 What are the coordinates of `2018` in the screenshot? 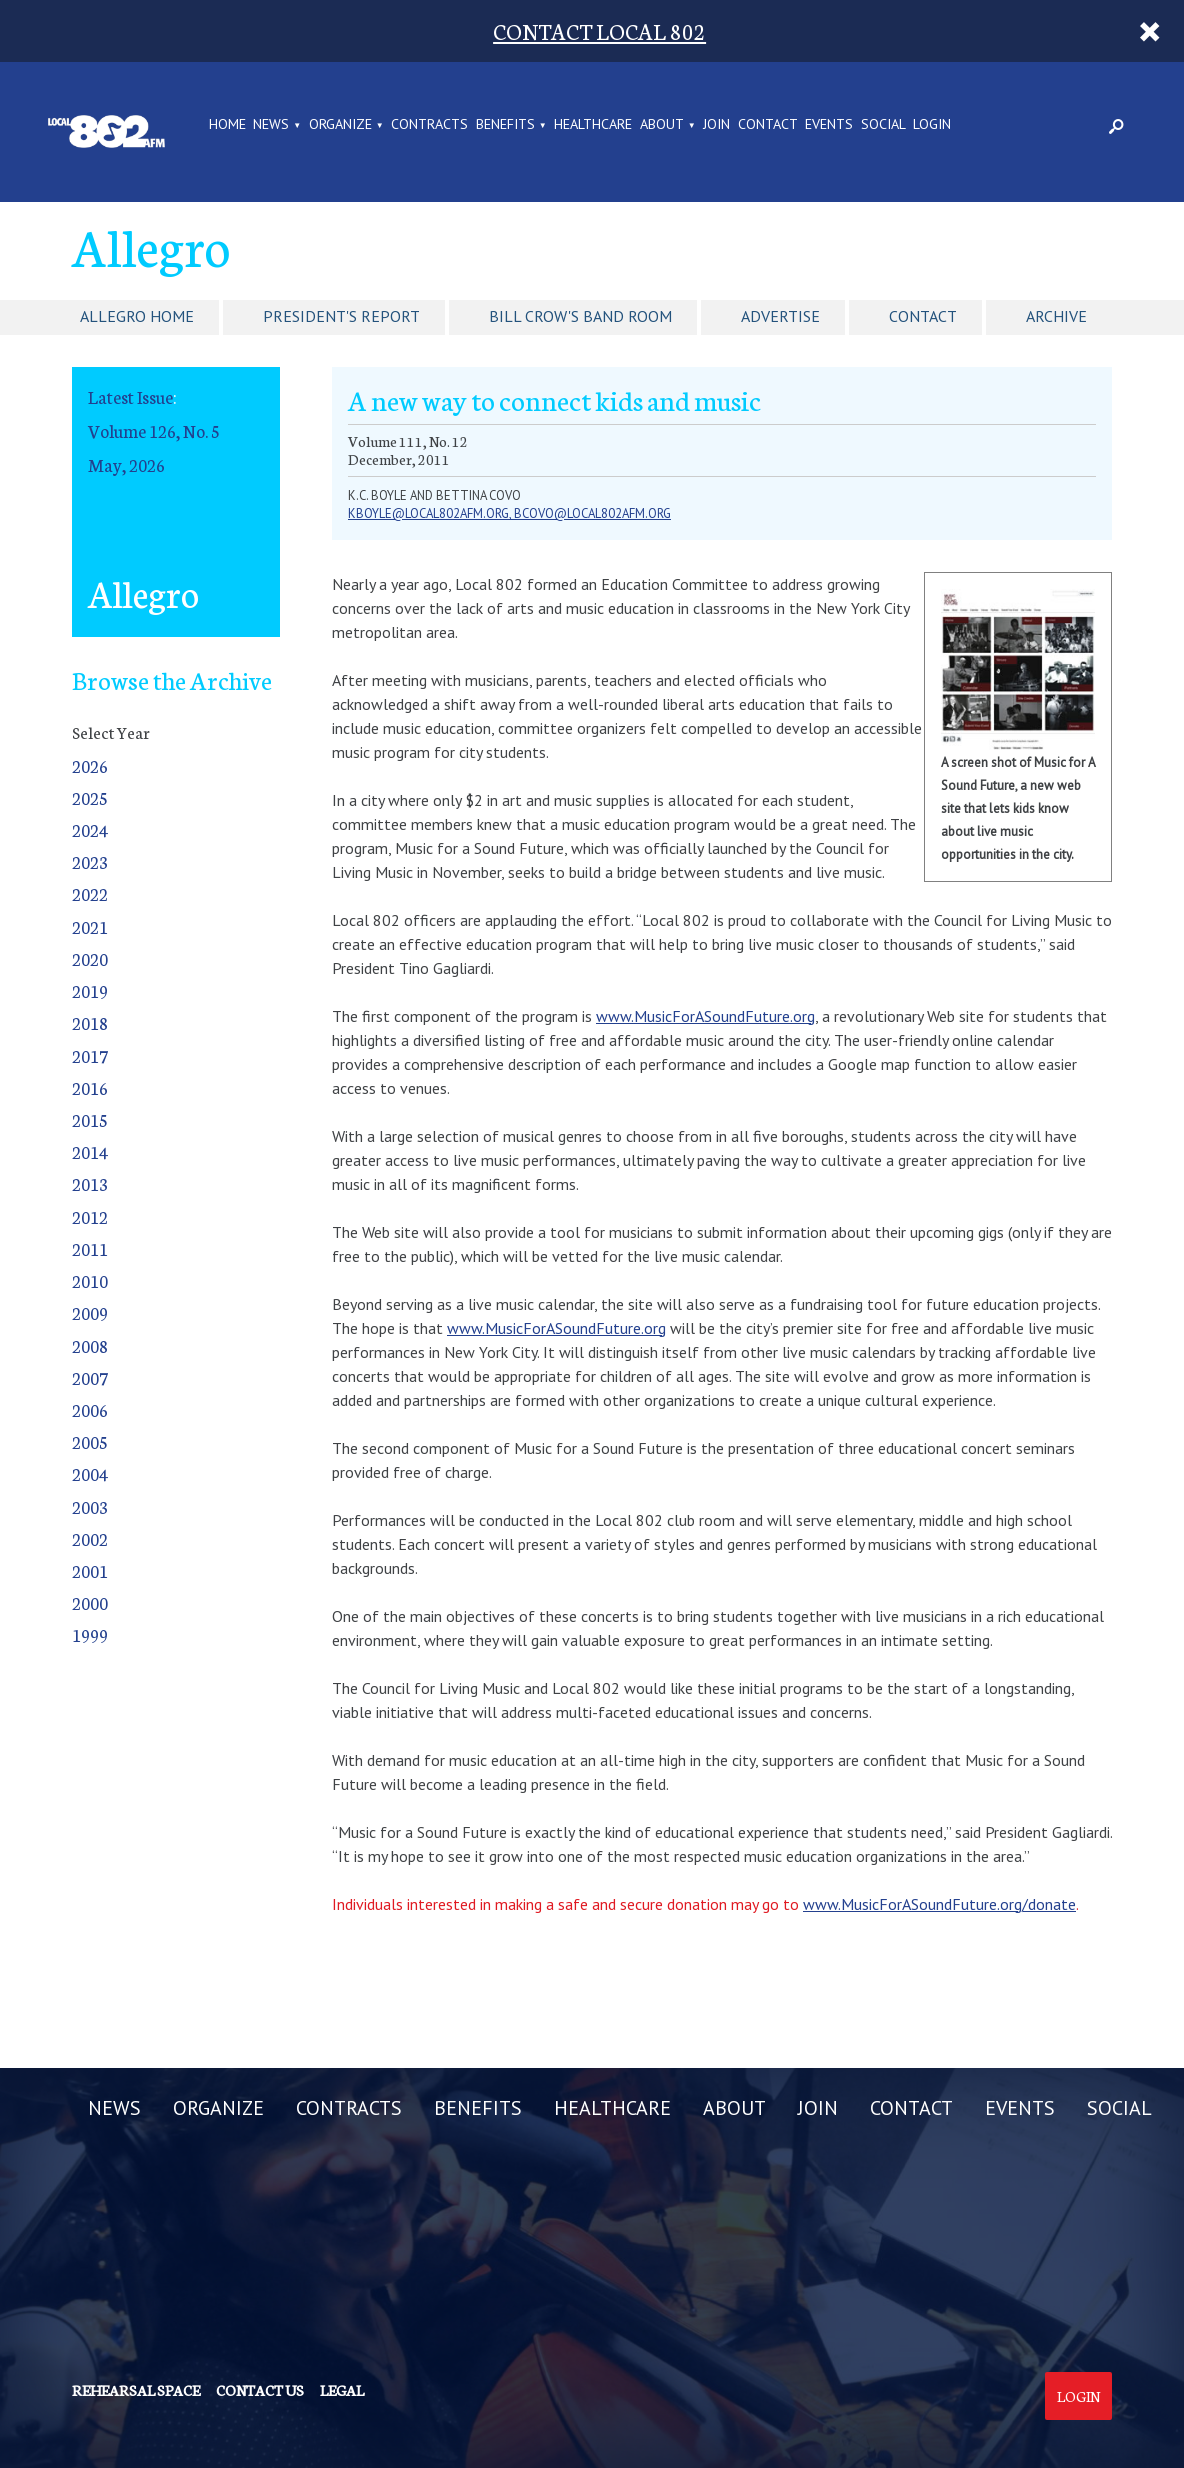 It's located at (90, 1022).